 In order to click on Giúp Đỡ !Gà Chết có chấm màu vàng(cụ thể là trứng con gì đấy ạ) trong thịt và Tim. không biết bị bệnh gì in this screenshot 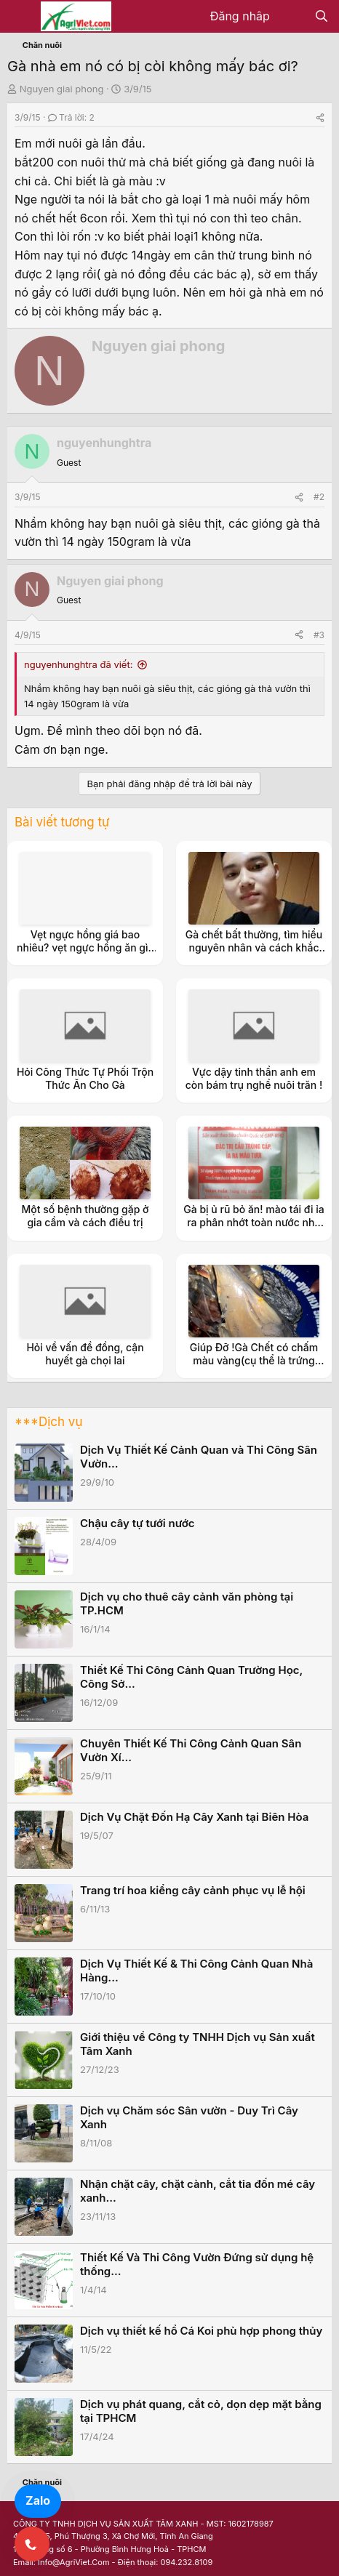, I will do `click(254, 1367)`.